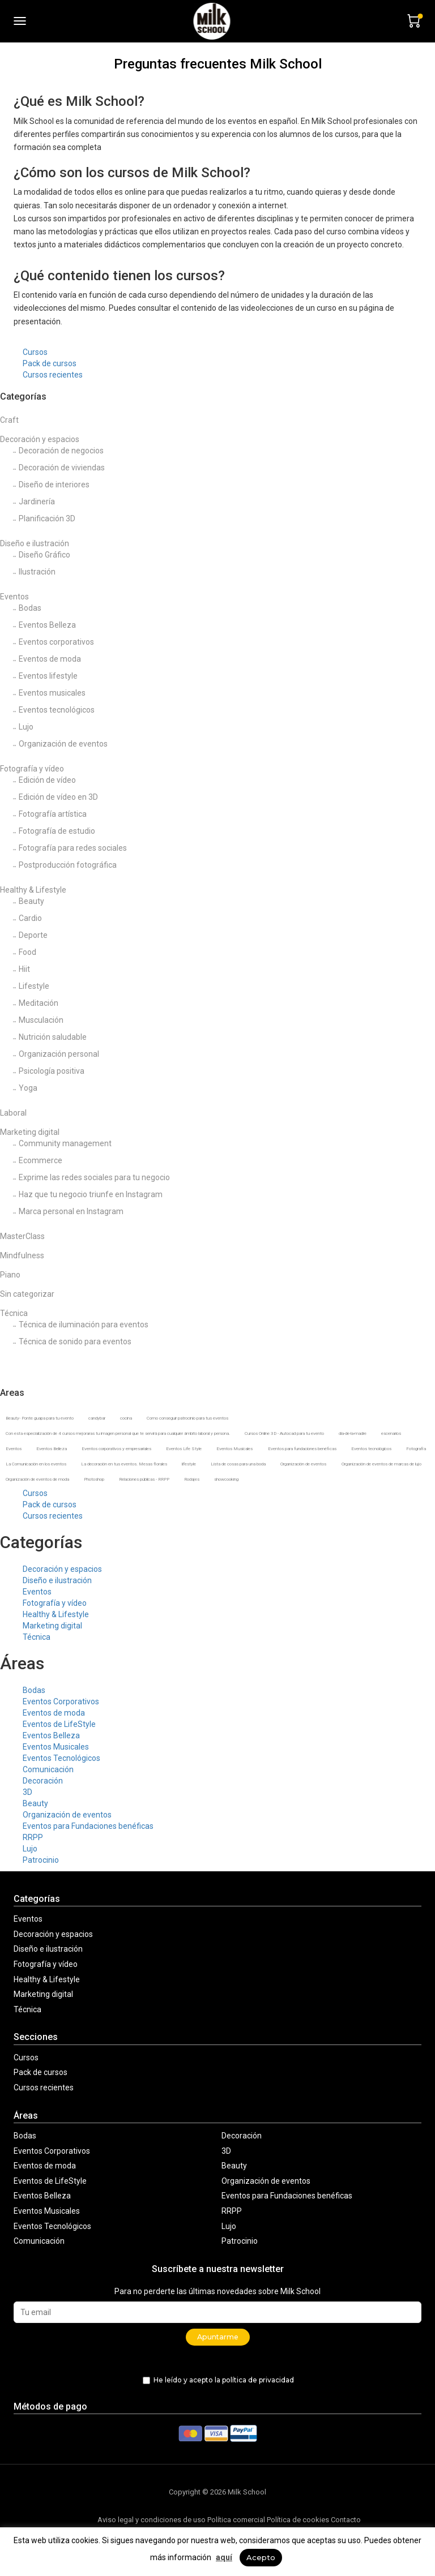 This screenshot has width=435, height=2576. Describe the element at coordinates (33, 935) in the screenshot. I see `Deporte` at that location.